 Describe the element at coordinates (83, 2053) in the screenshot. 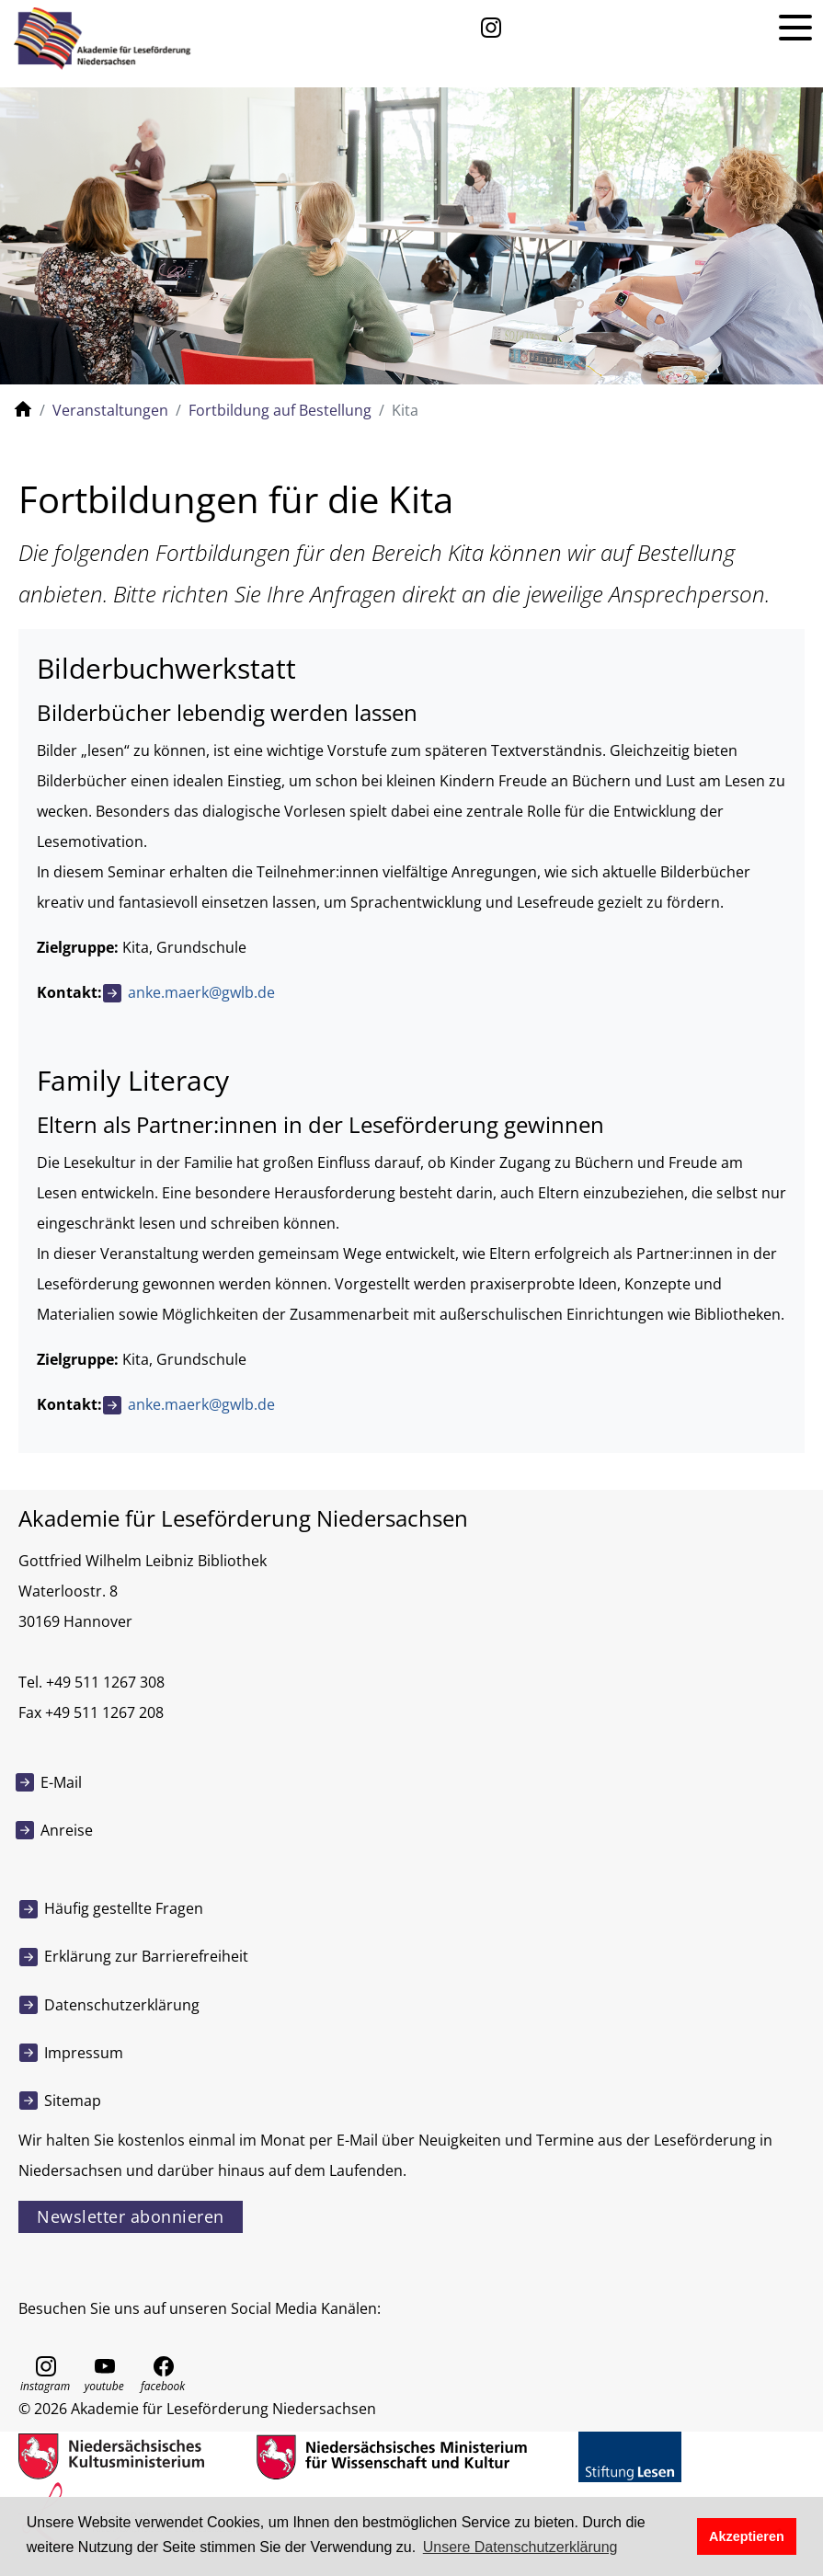

I see `Impressum` at that location.